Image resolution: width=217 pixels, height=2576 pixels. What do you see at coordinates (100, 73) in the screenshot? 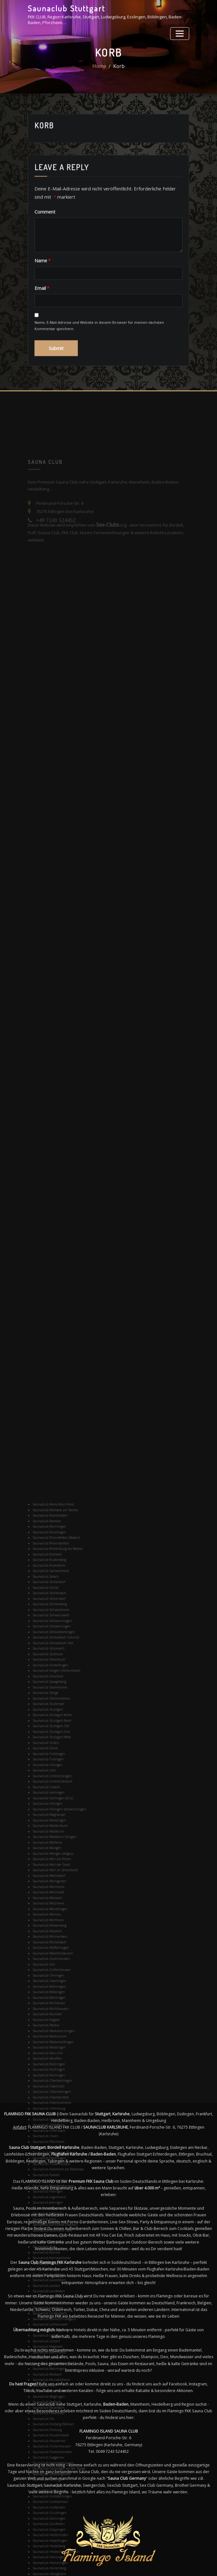
I see `Home` at bounding box center [100, 73].